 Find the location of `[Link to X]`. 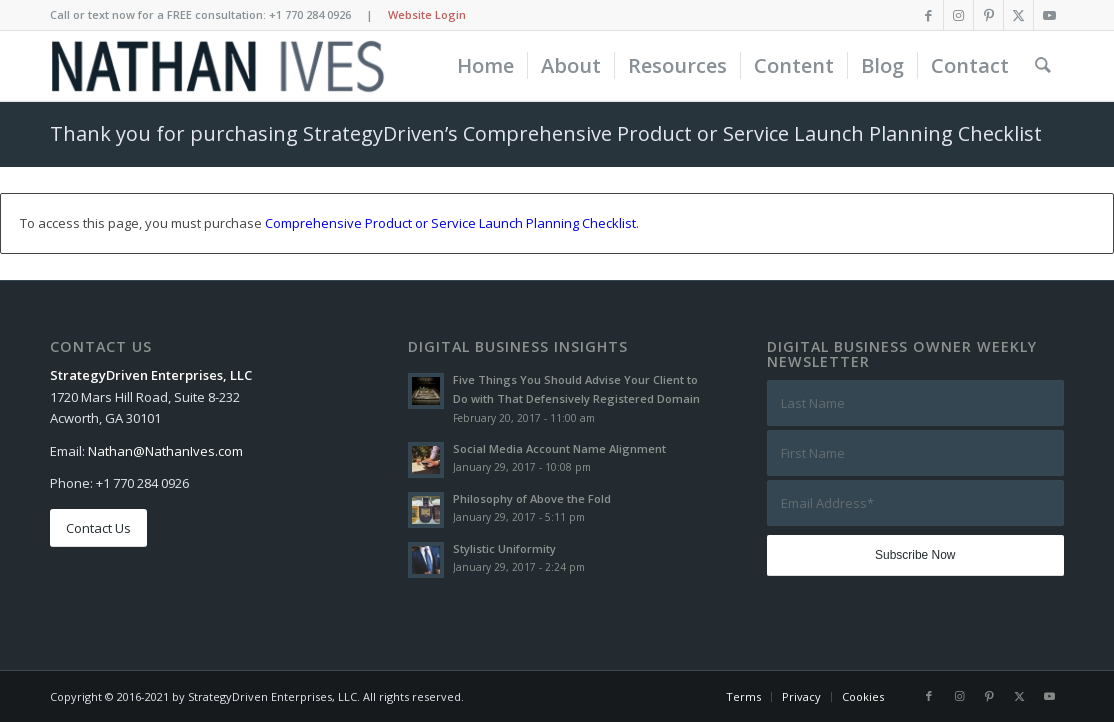

[Link to X] is located at coordinates (1018, 15).